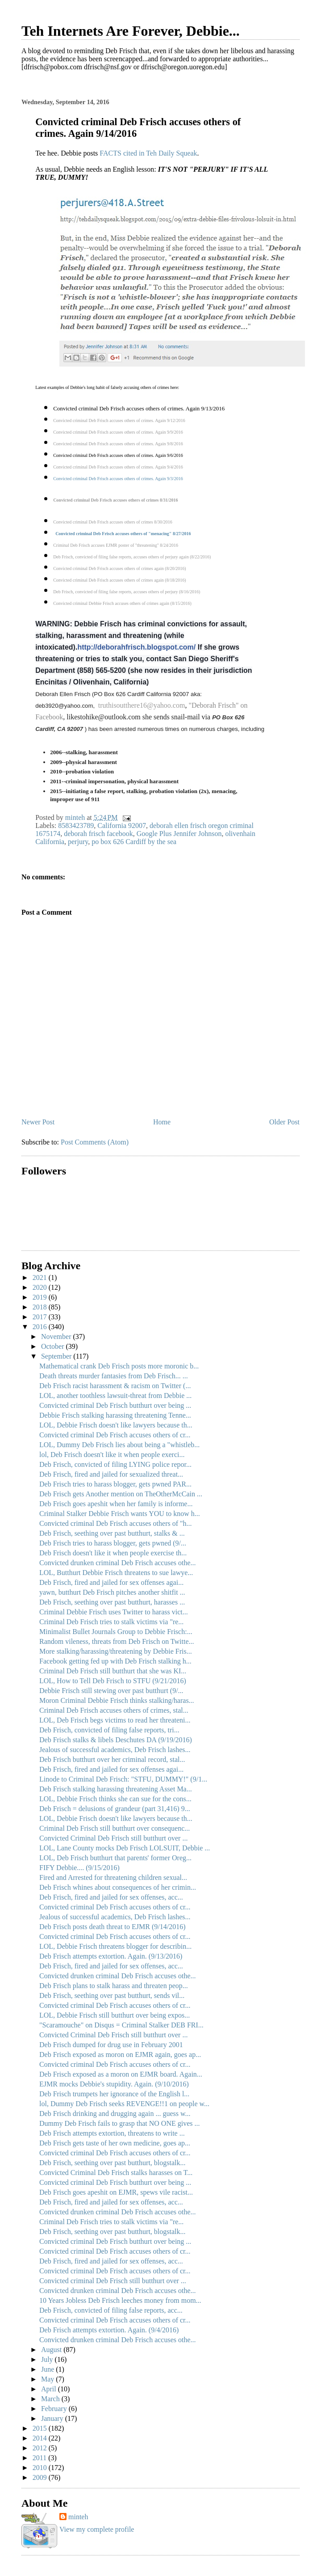  What do you see at coordinates (37, 1122) in the screenshot?
I see `Newer Post` at bounding box center [37, 1122].